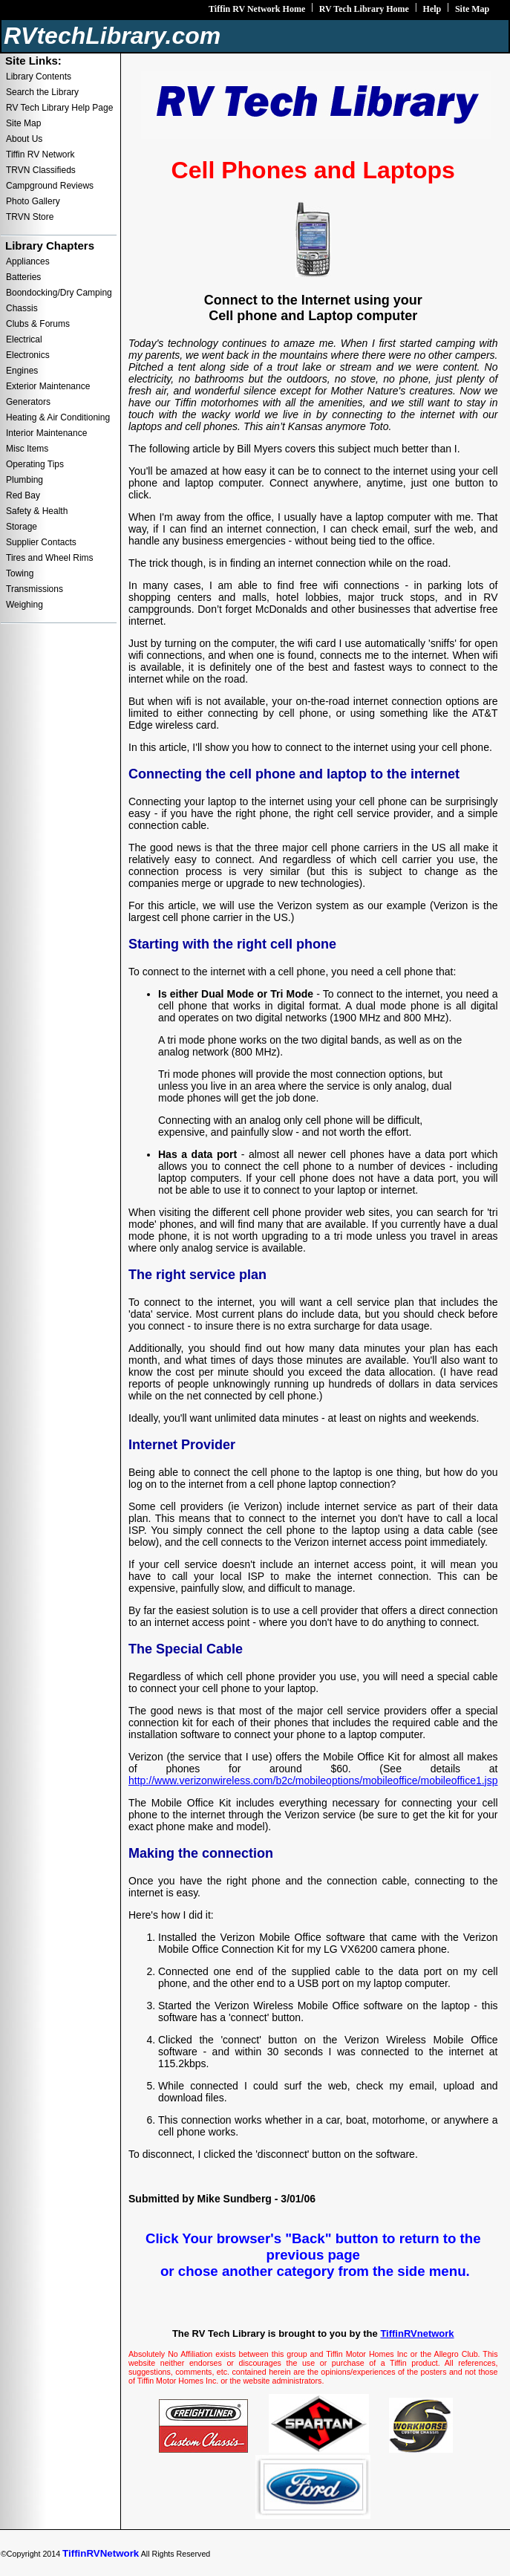  What do you see at coordinates (22, 308) in the screenshot?
I see `Chassis` at bounding box center [22, 308].